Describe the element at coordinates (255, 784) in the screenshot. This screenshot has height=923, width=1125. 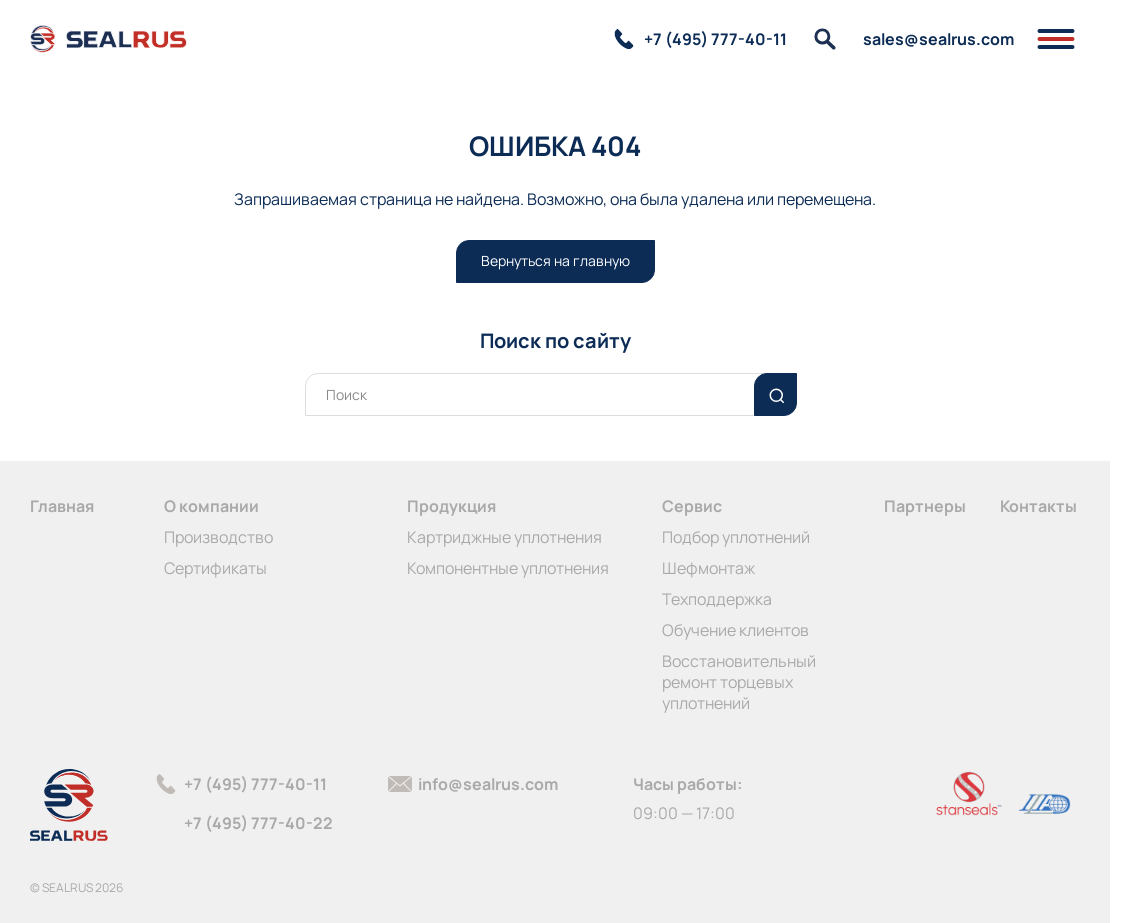
I see `+7 (495) 777-40-11` at that location.